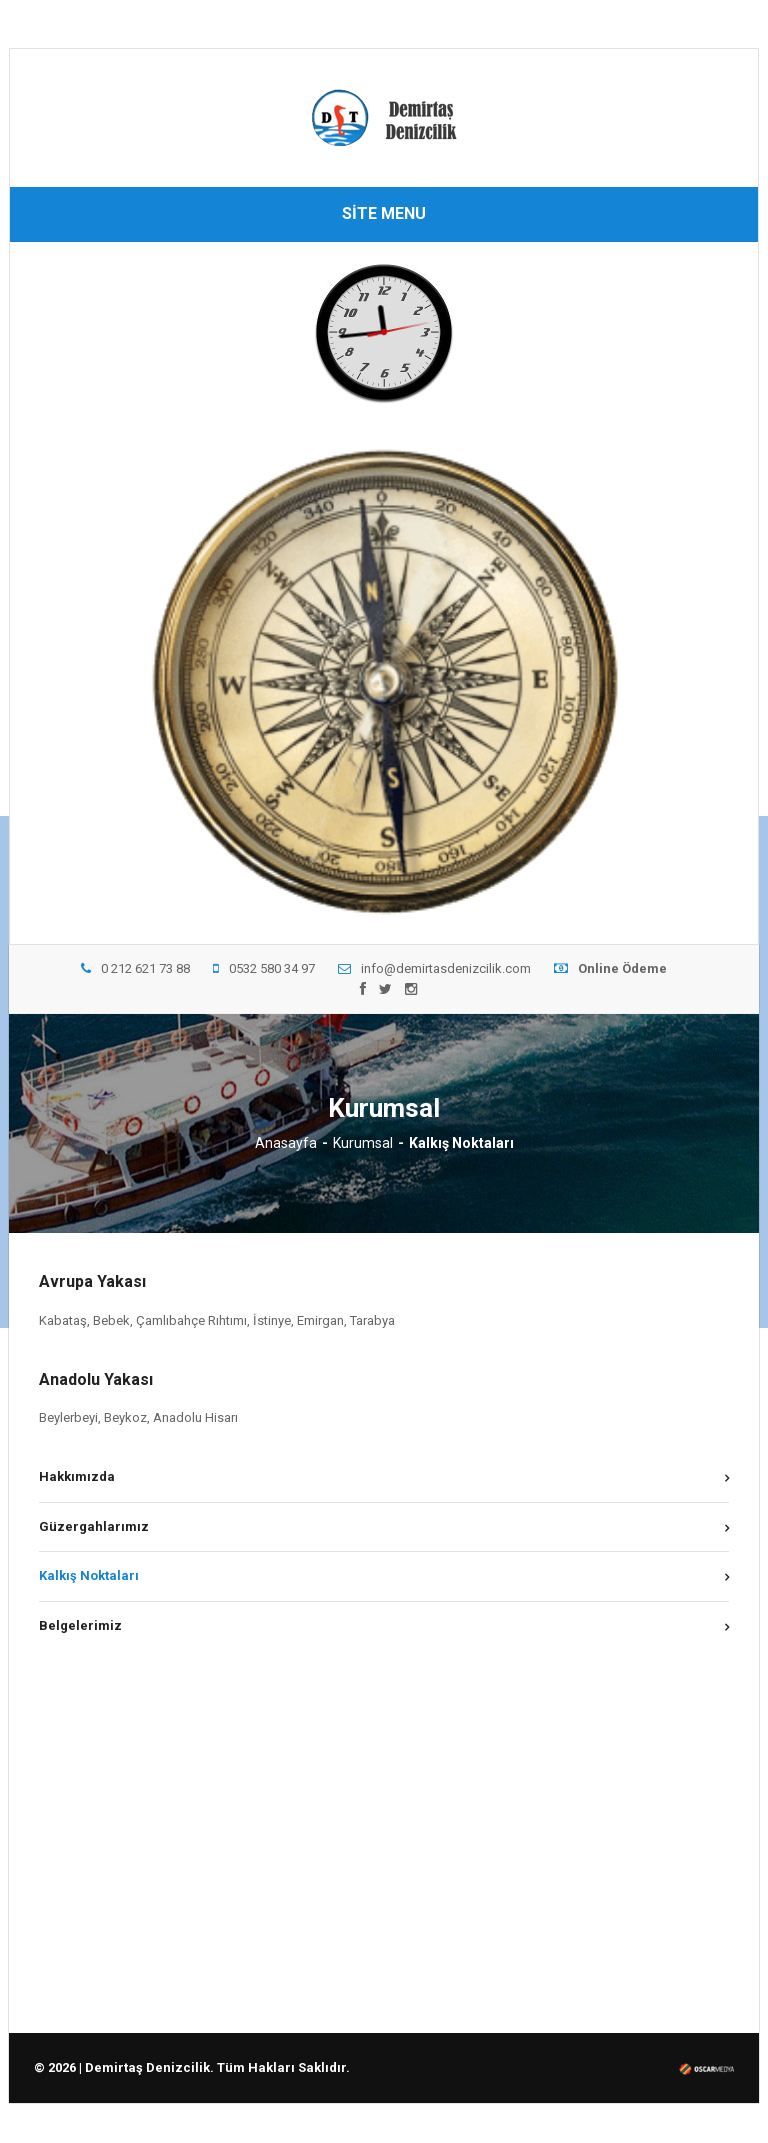  What do you see at coordinates (434, 968) in the screenshot?
I see `info@demirtasdenizcilik.com` at bounding box center [434, 968].